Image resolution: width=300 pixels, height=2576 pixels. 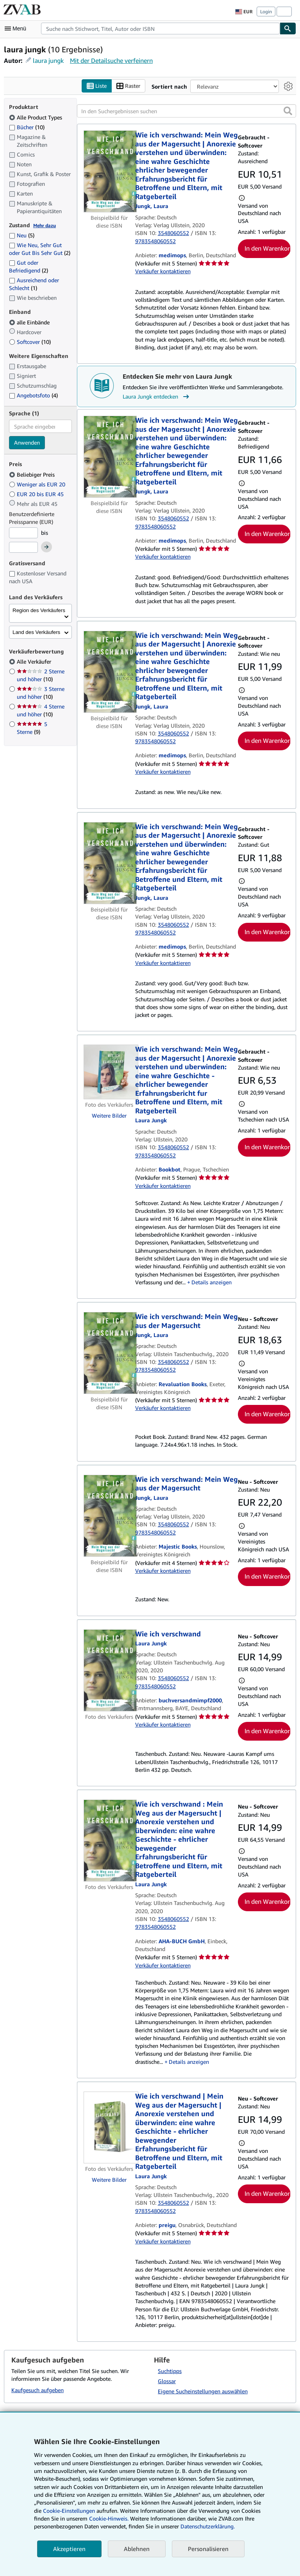 What do you see at coordinates (44, 225) in the screenshot?
I see `Mehr dazu [Erfahren Sie mehr über Zustände]` at bounding box center [44, 225].